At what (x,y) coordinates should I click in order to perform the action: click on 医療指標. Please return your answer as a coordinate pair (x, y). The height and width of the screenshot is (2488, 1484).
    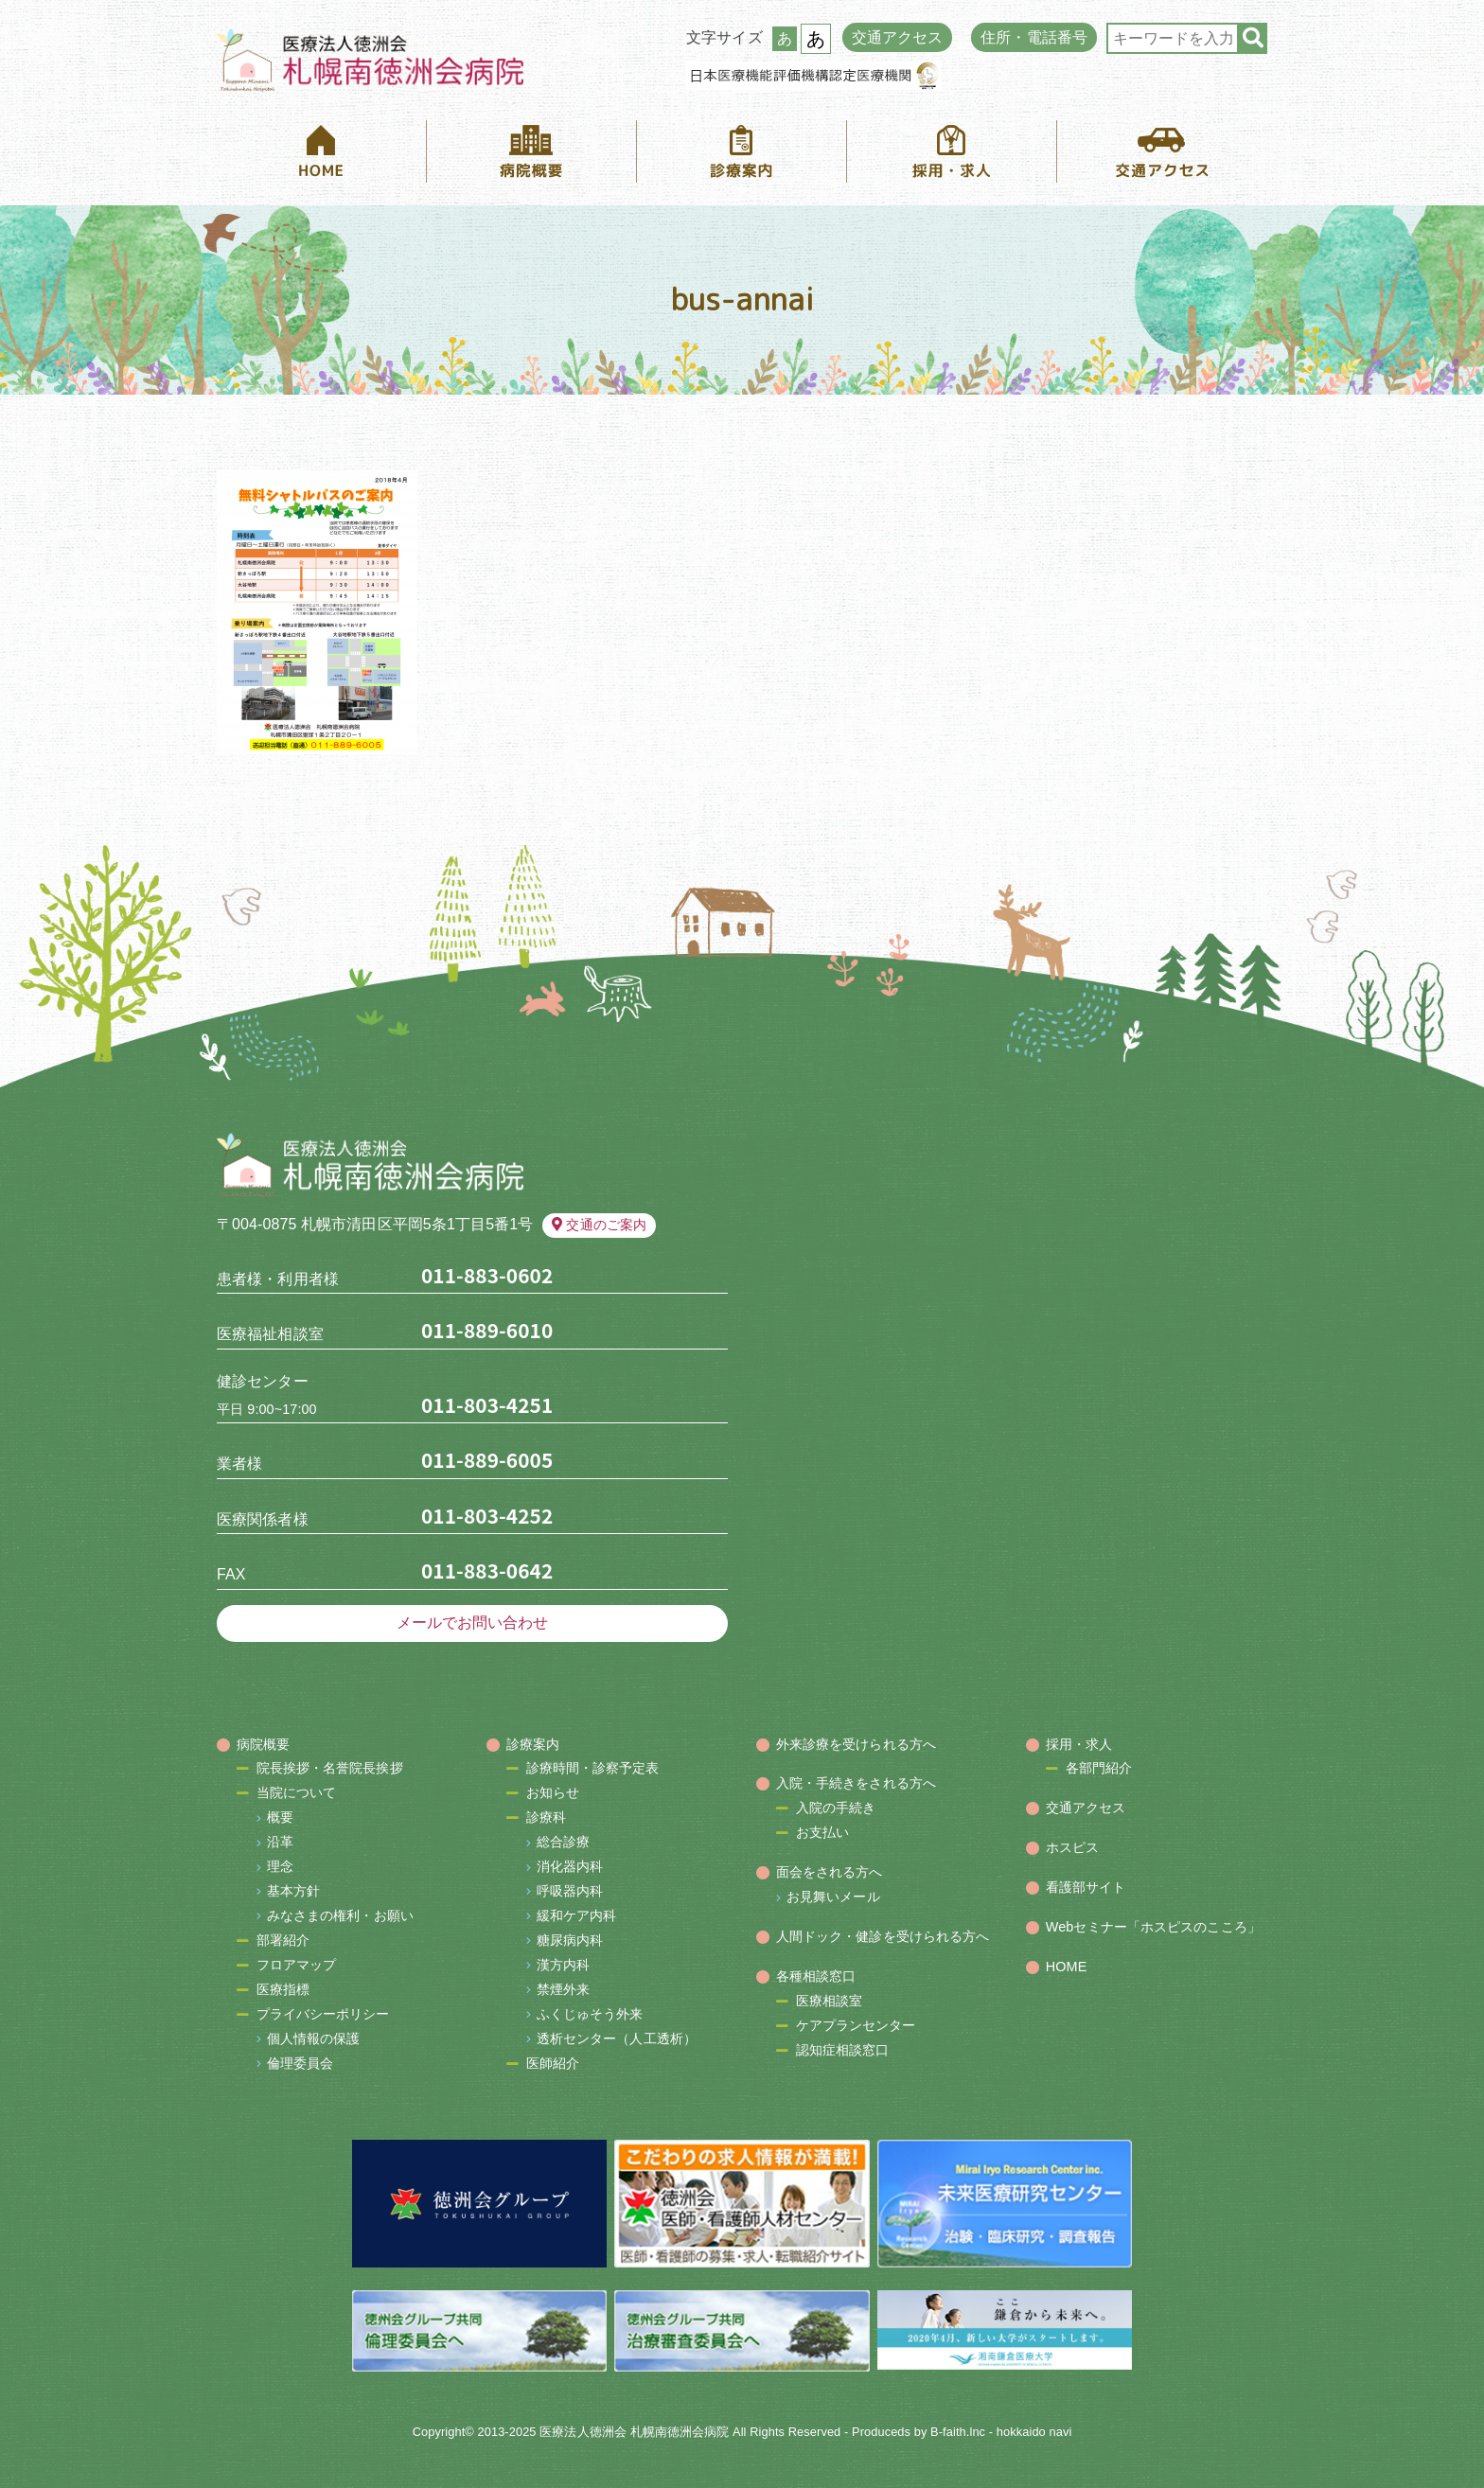
    Looking at the image, I should click on (282, 1989).